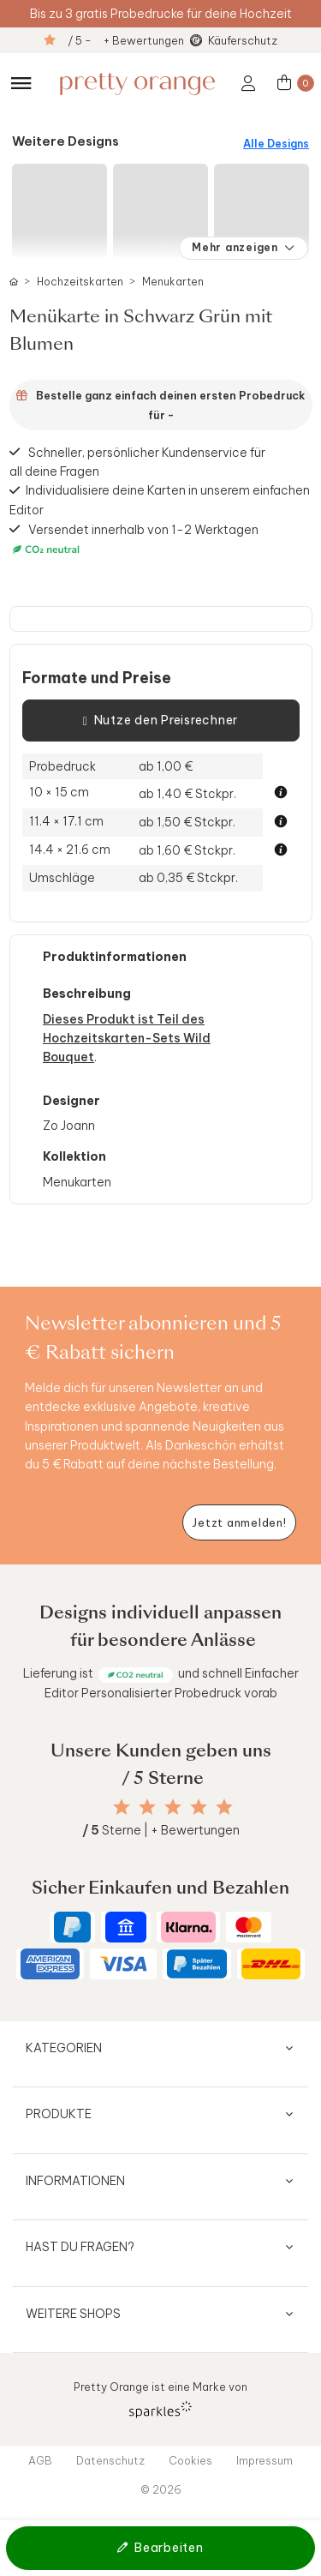 Image resolution: width=321 pixels, height=2576 pixels. I want to click on Cookies, so click(190, 2460).